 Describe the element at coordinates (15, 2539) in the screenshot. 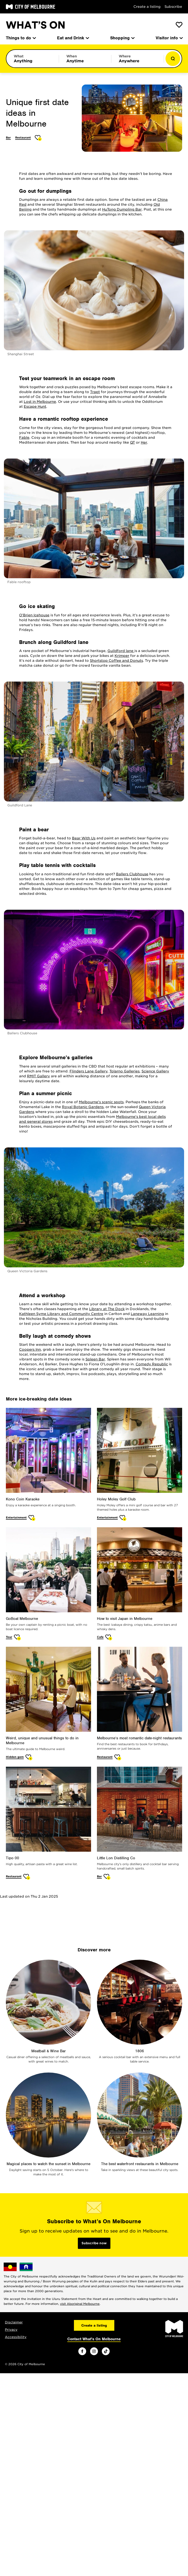

I see `Accessibility` at that location.